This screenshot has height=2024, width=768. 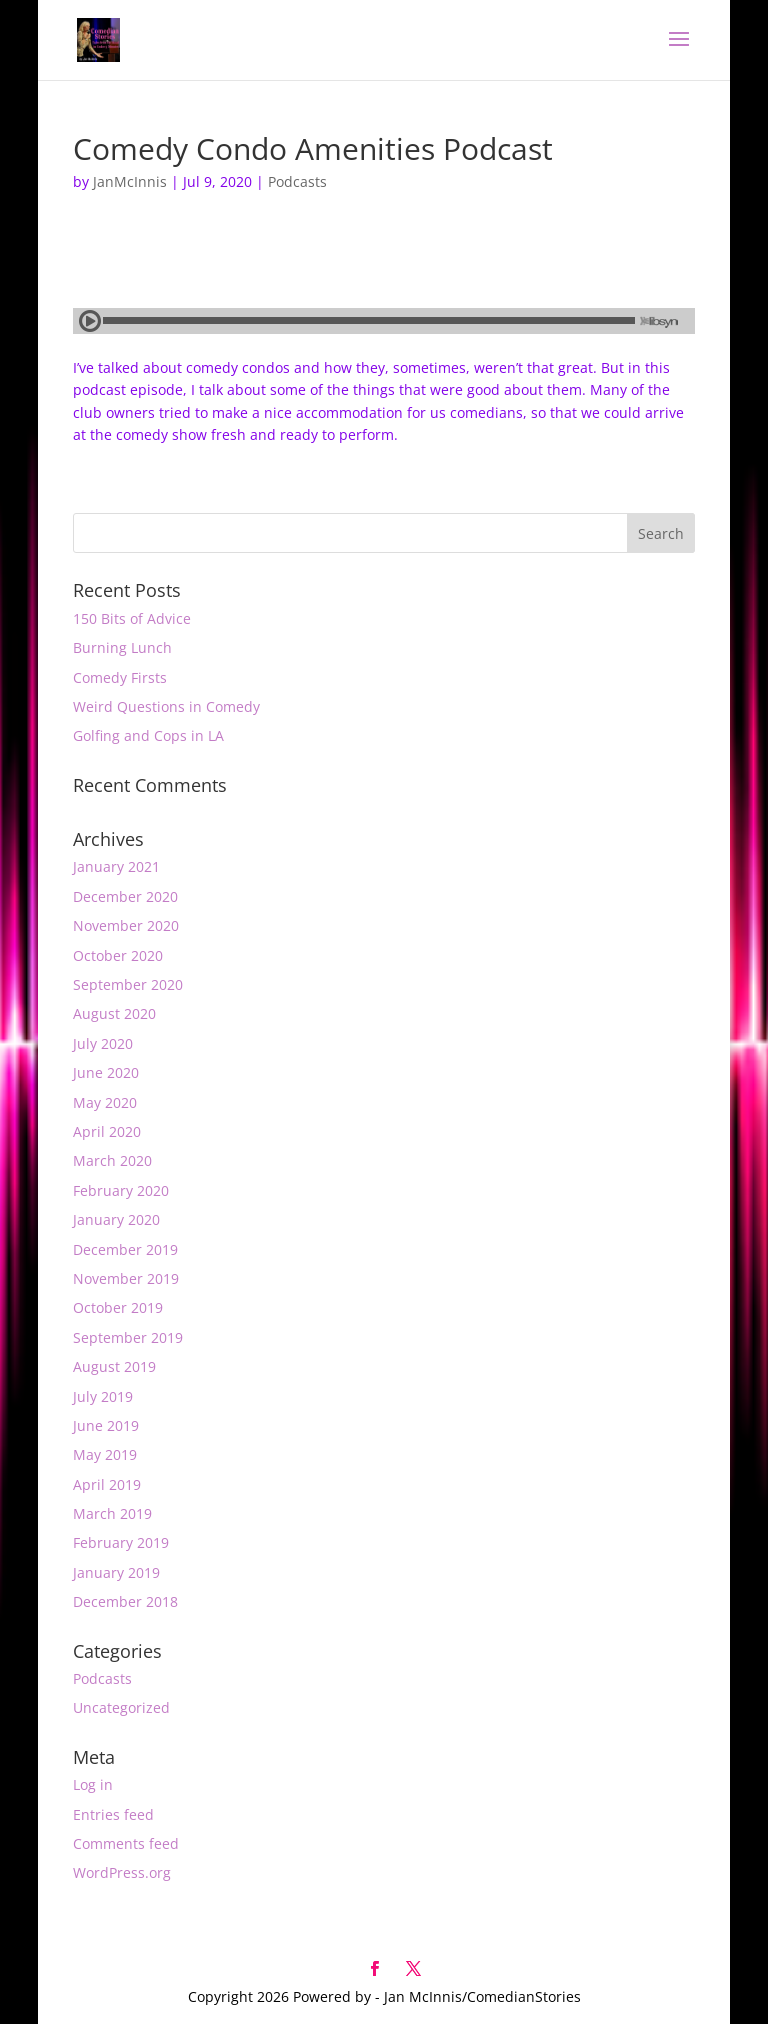 What do you see at coordinates (125, 1249) in the screenshot?
I see `December 2019` at bounding box center [125, 1249].